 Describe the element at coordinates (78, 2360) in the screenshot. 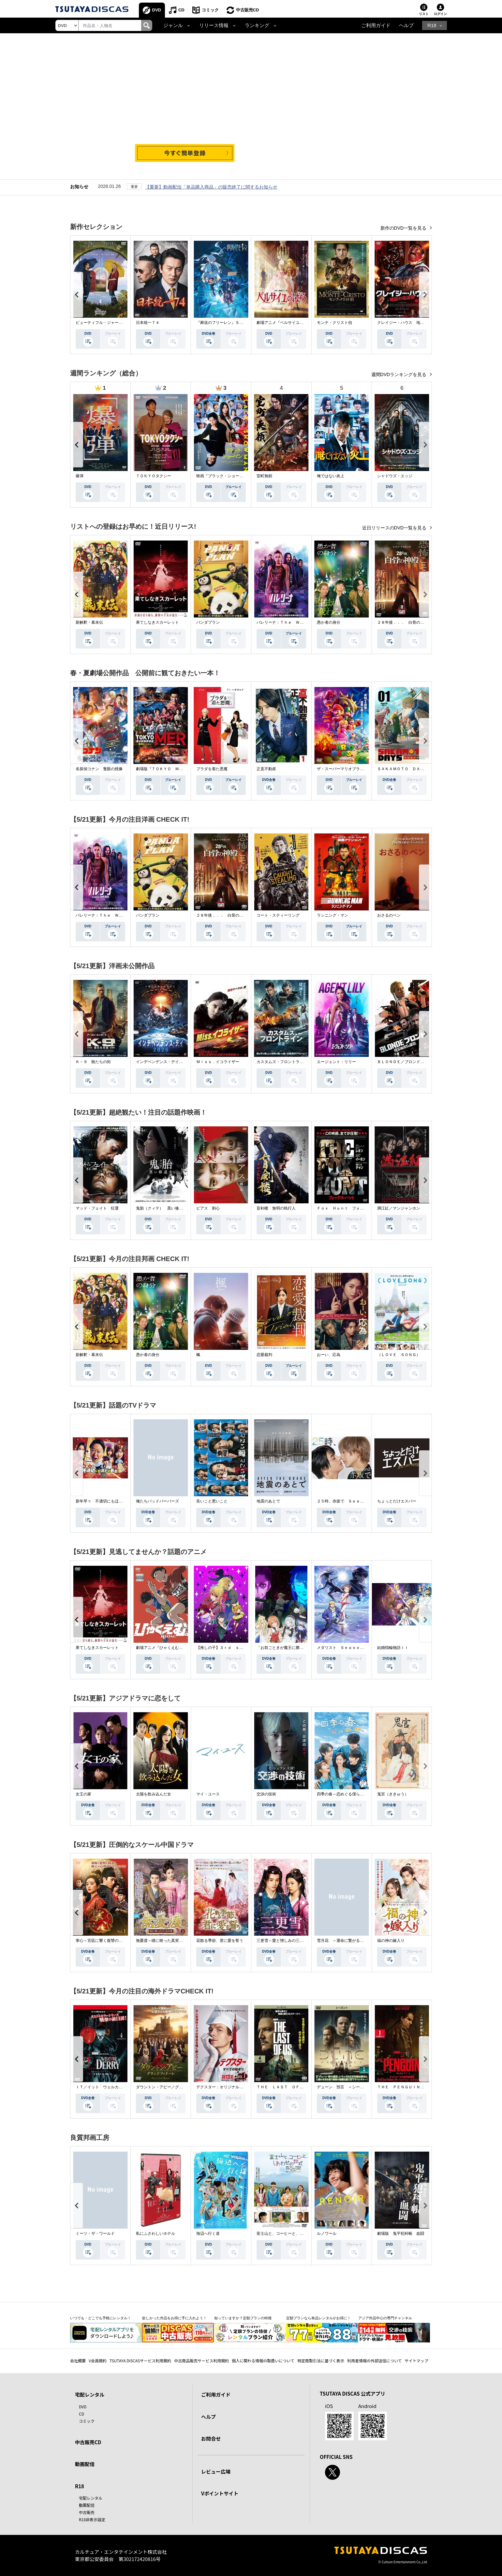

I see `会社概要` at that location.